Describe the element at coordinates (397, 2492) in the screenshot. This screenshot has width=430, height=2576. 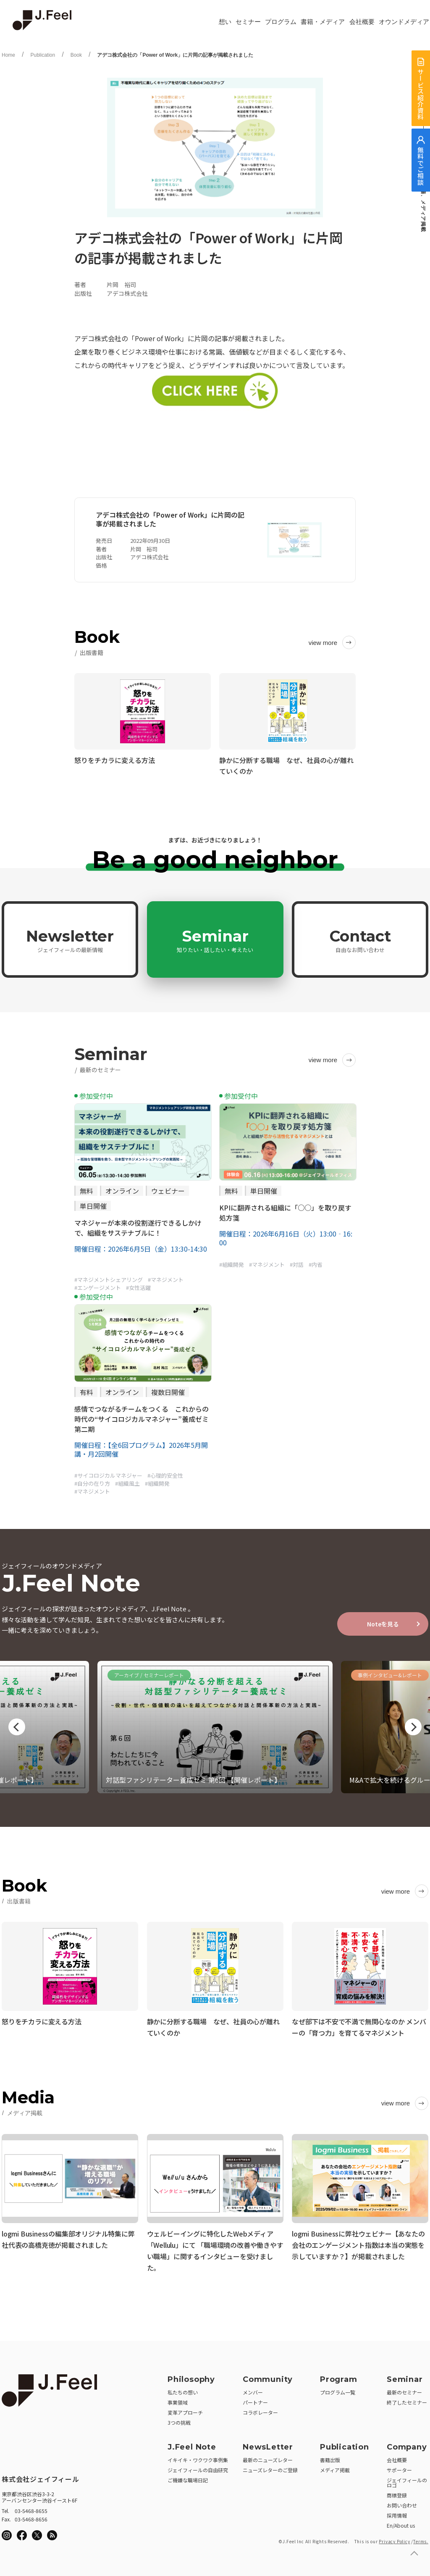
I see `商標登録` at that location.